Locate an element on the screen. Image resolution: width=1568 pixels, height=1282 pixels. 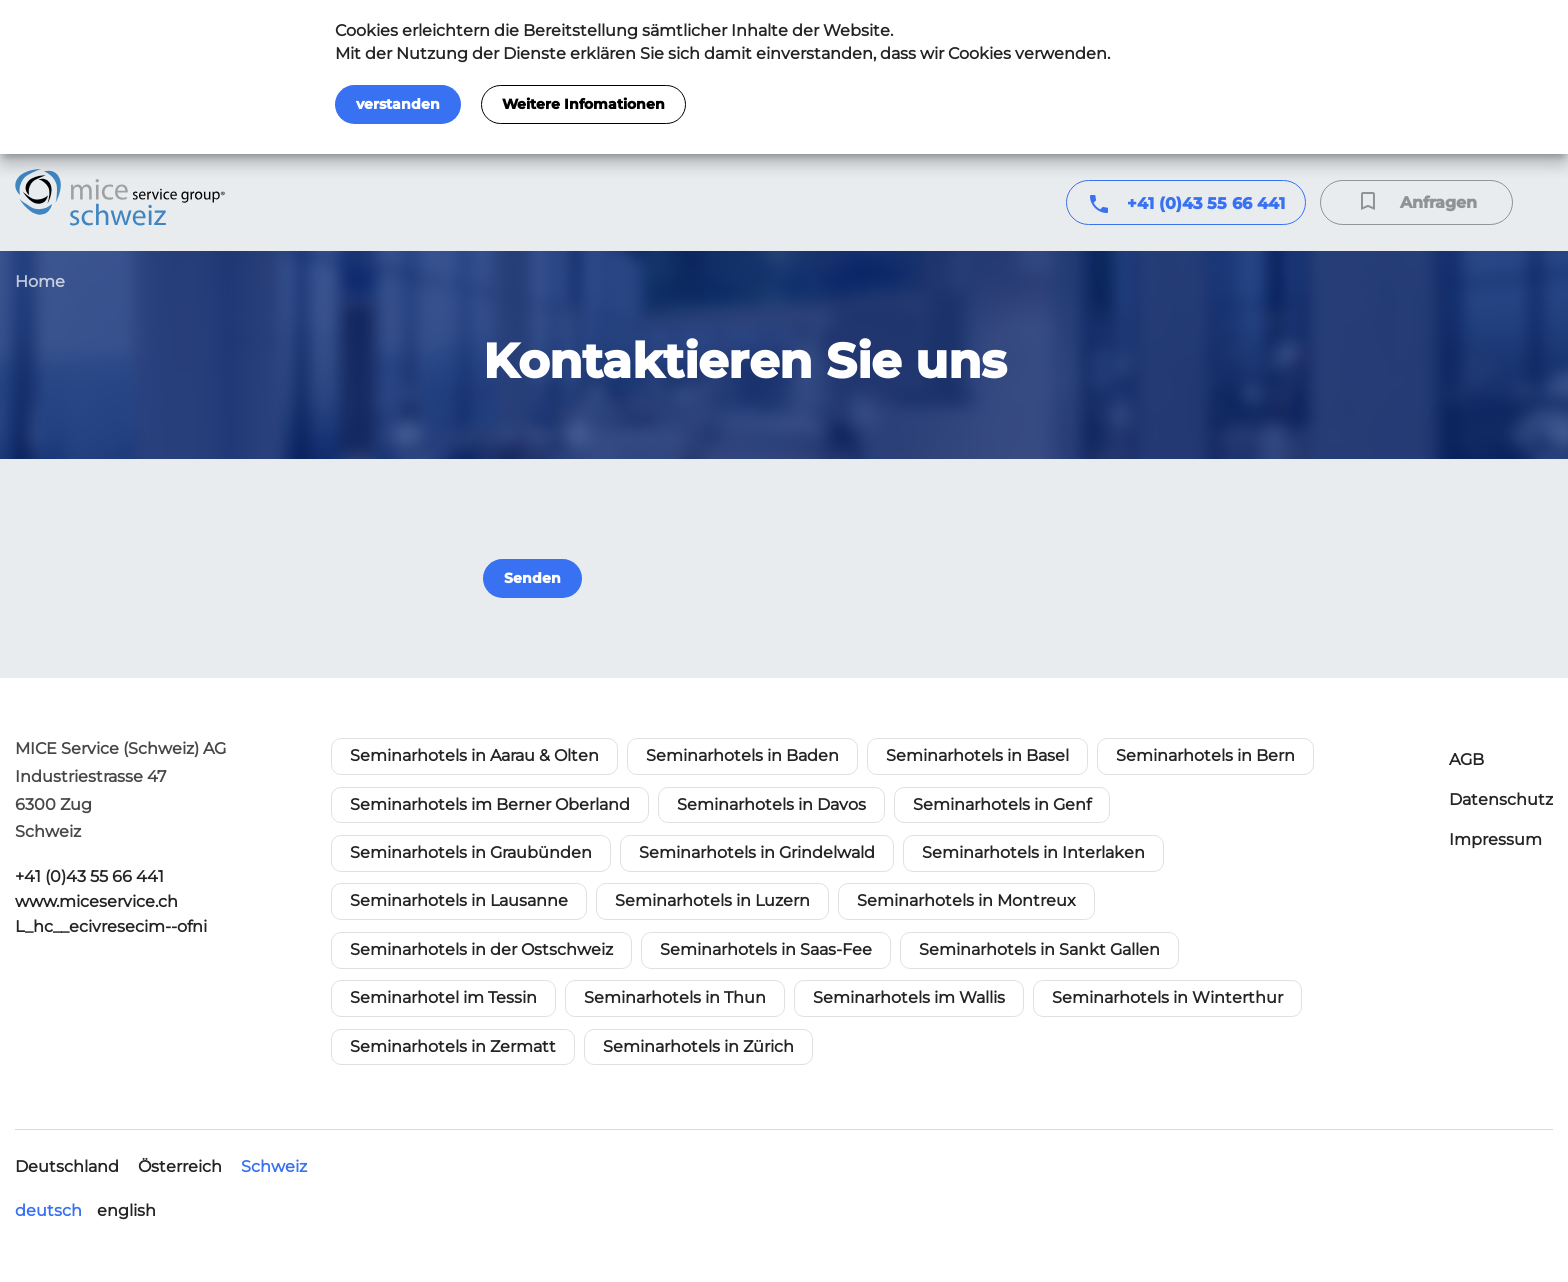
english is located at coordinates (126, 1210).